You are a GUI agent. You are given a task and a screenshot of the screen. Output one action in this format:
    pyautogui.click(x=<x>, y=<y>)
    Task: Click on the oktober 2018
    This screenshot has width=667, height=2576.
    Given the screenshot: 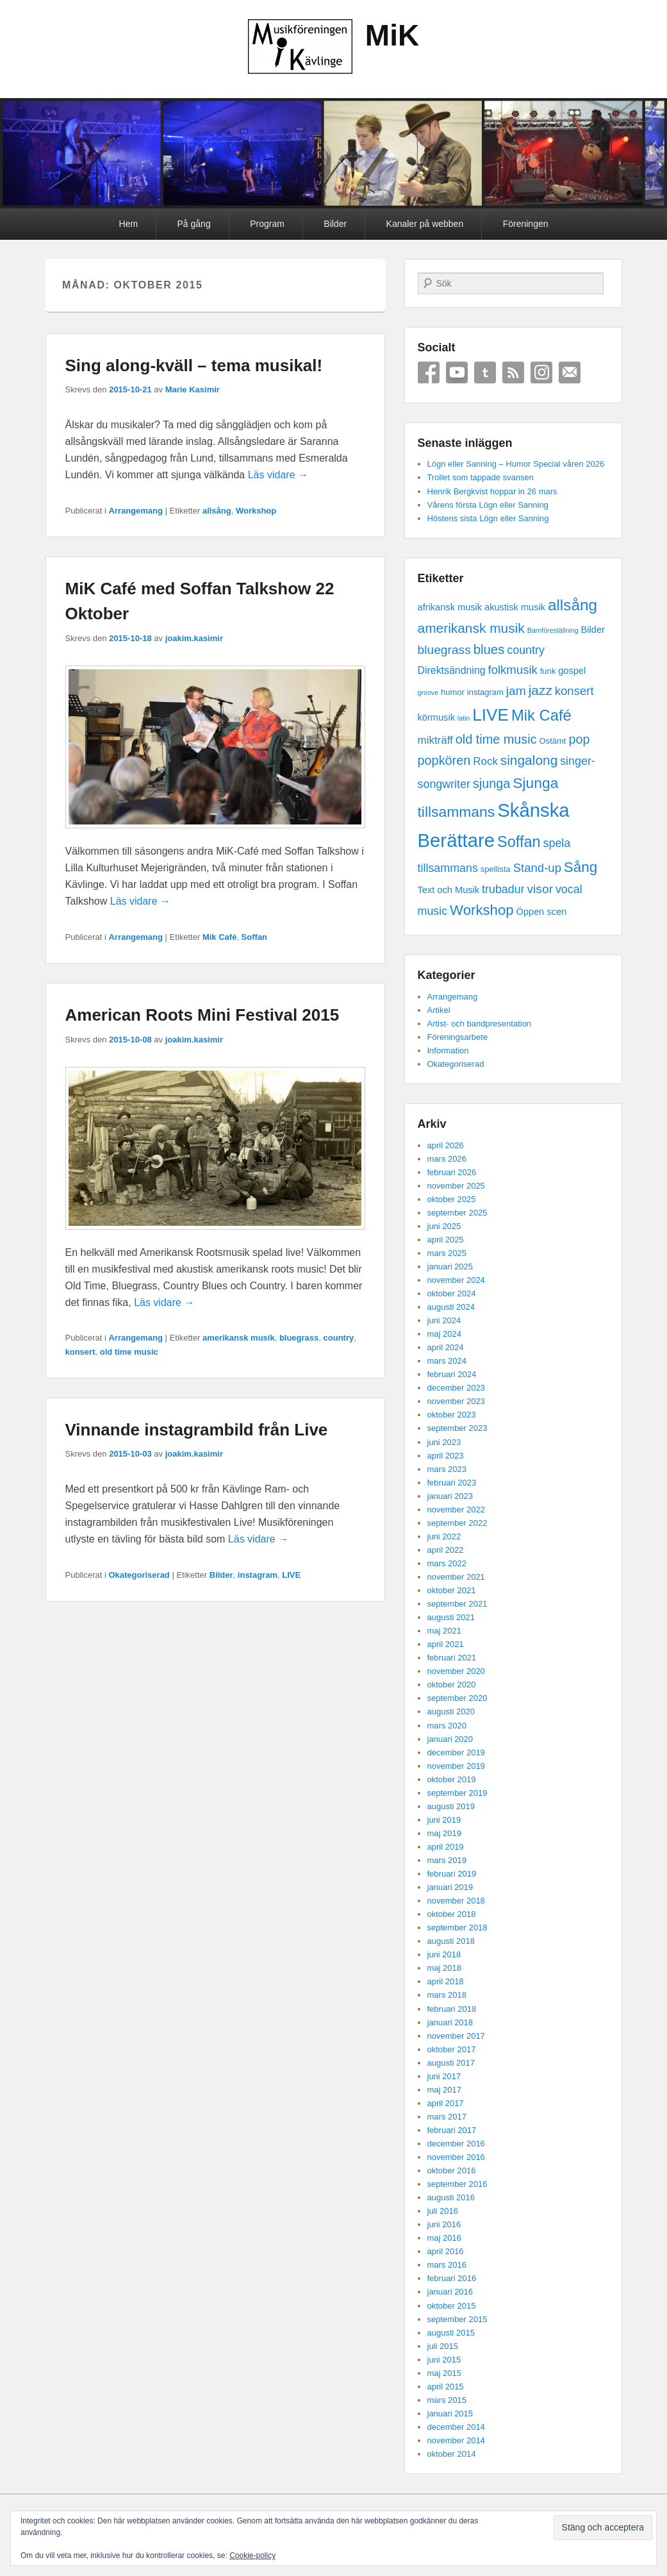 What is the action you would take?
    pyautogui.click(x=451, y=1914)
    